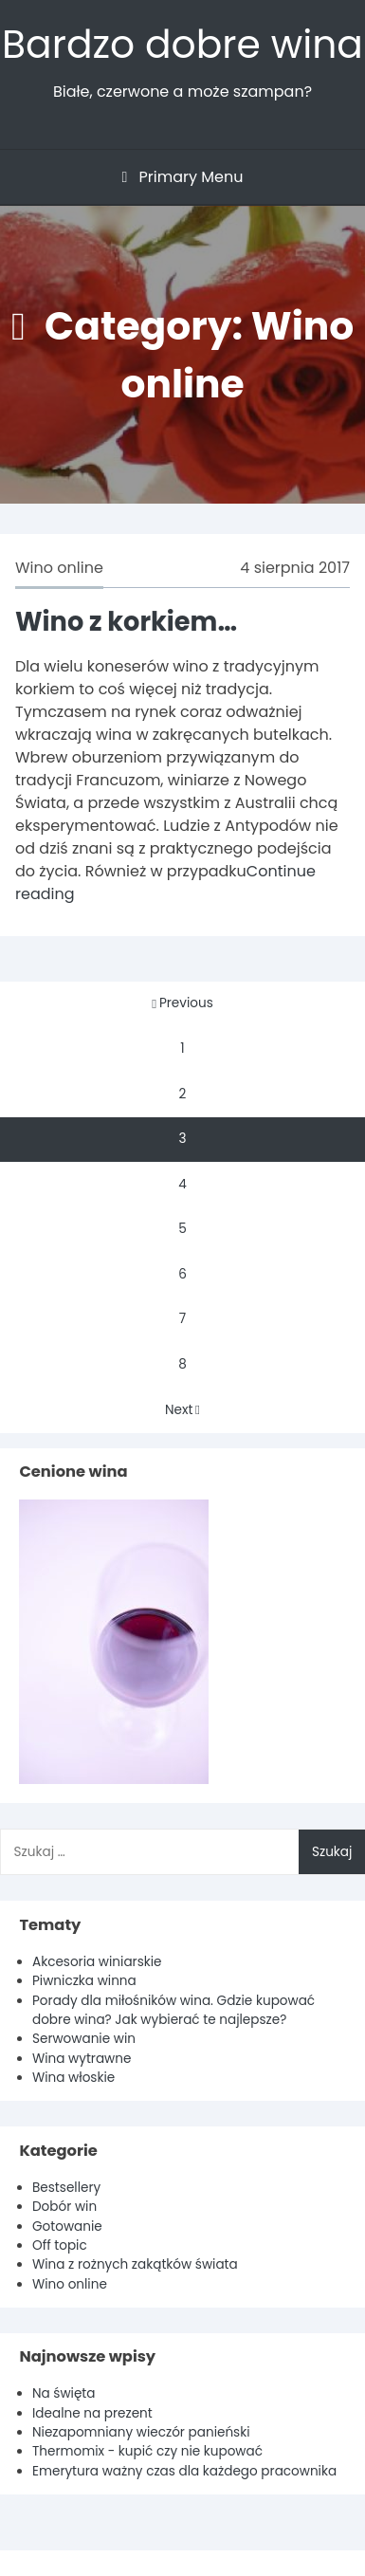 The image size is (365, 2576). I want to click on Wina włoskie, so click(73, 2078).